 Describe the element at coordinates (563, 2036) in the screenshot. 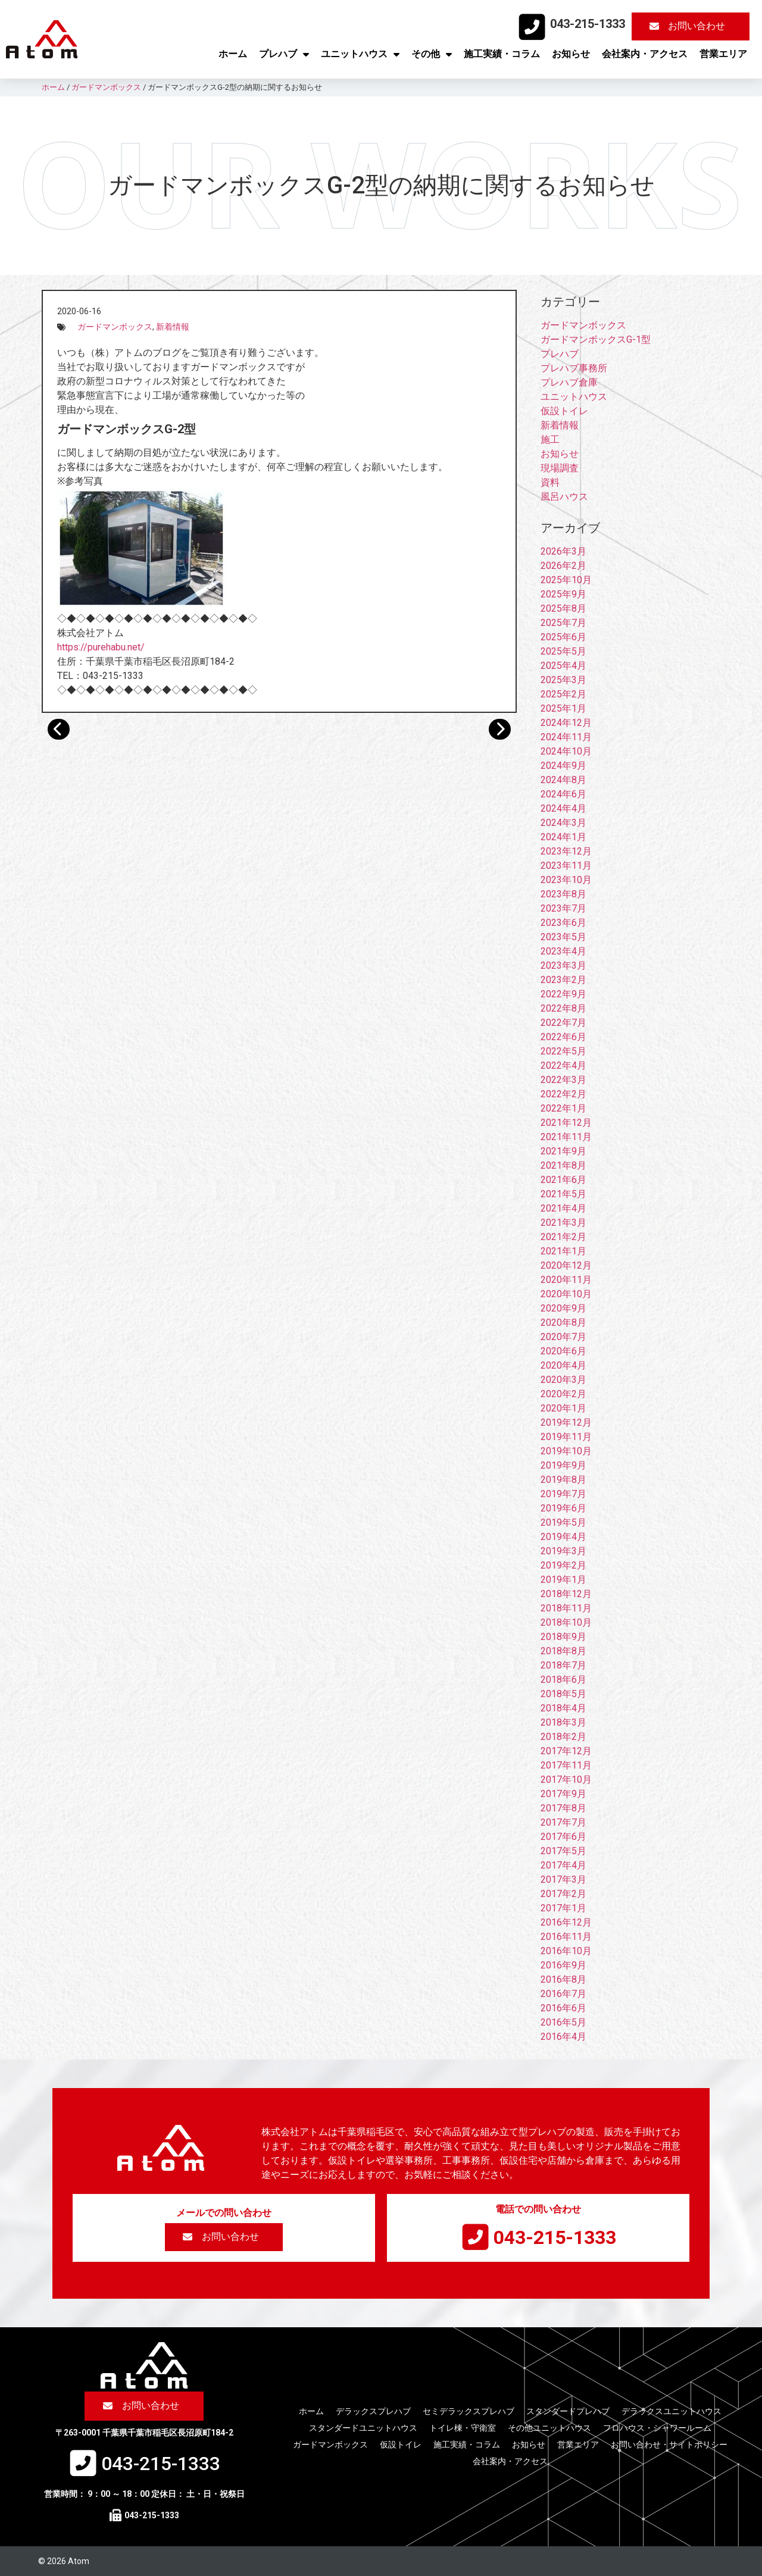

I see `2016年4月` at that location.